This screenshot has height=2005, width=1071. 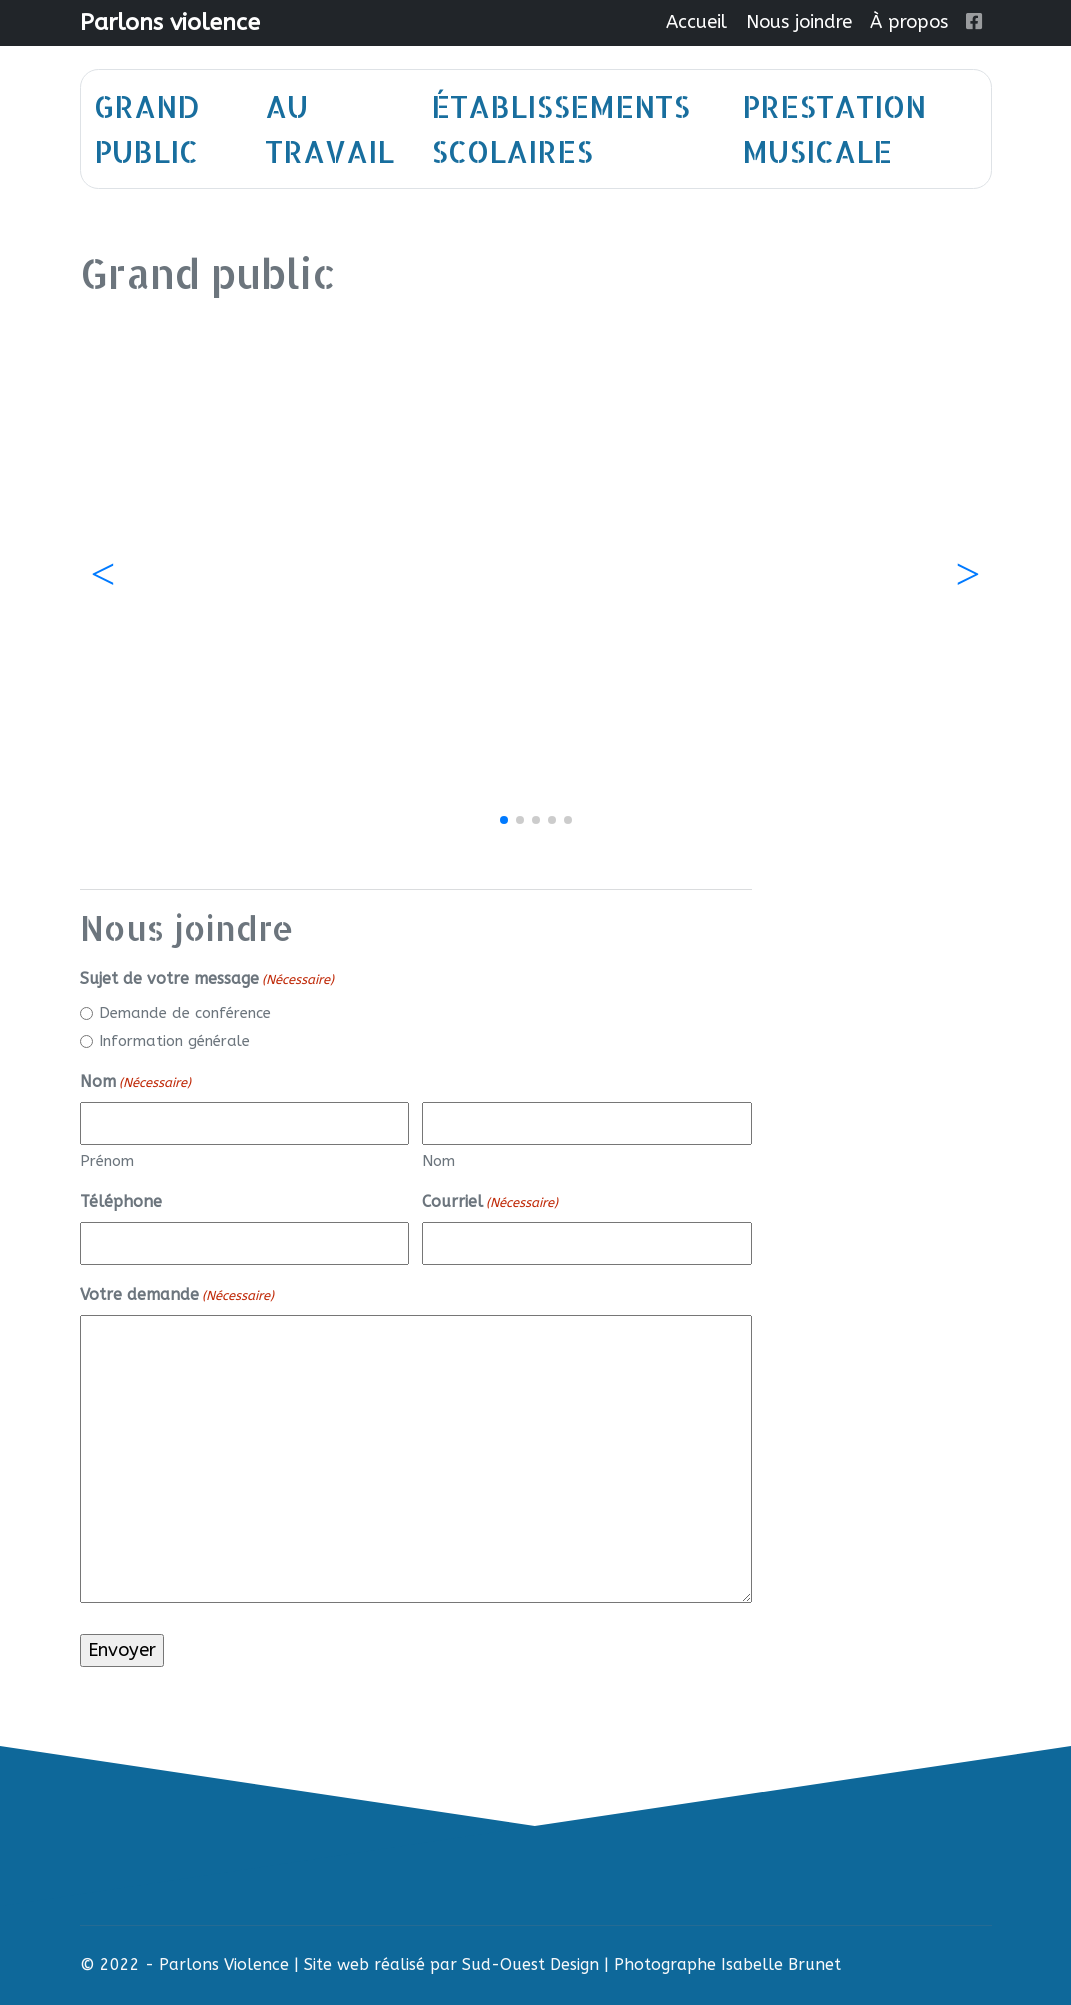 What do you see at coordinates (177, 1295) in the screenshot?
I see `Votre demande` at bounding box center [177, 1295].